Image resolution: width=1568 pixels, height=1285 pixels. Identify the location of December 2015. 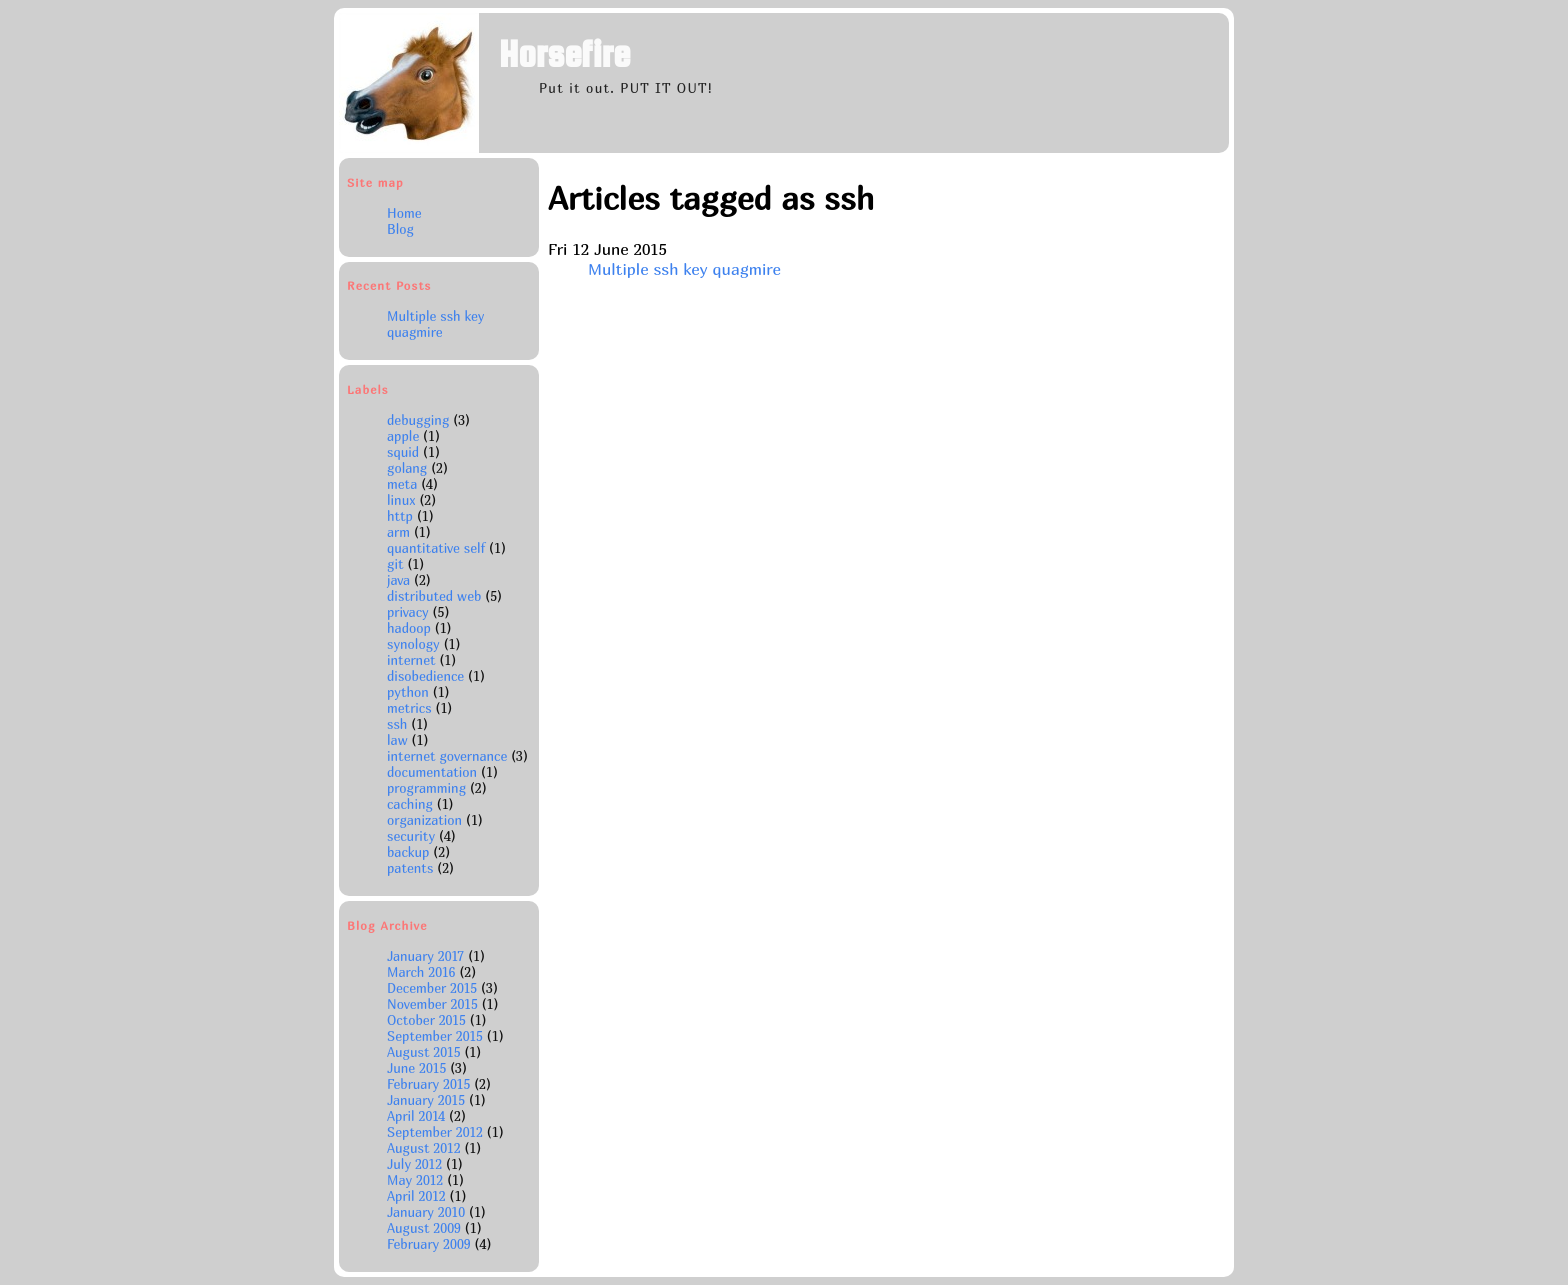
(434, 988).